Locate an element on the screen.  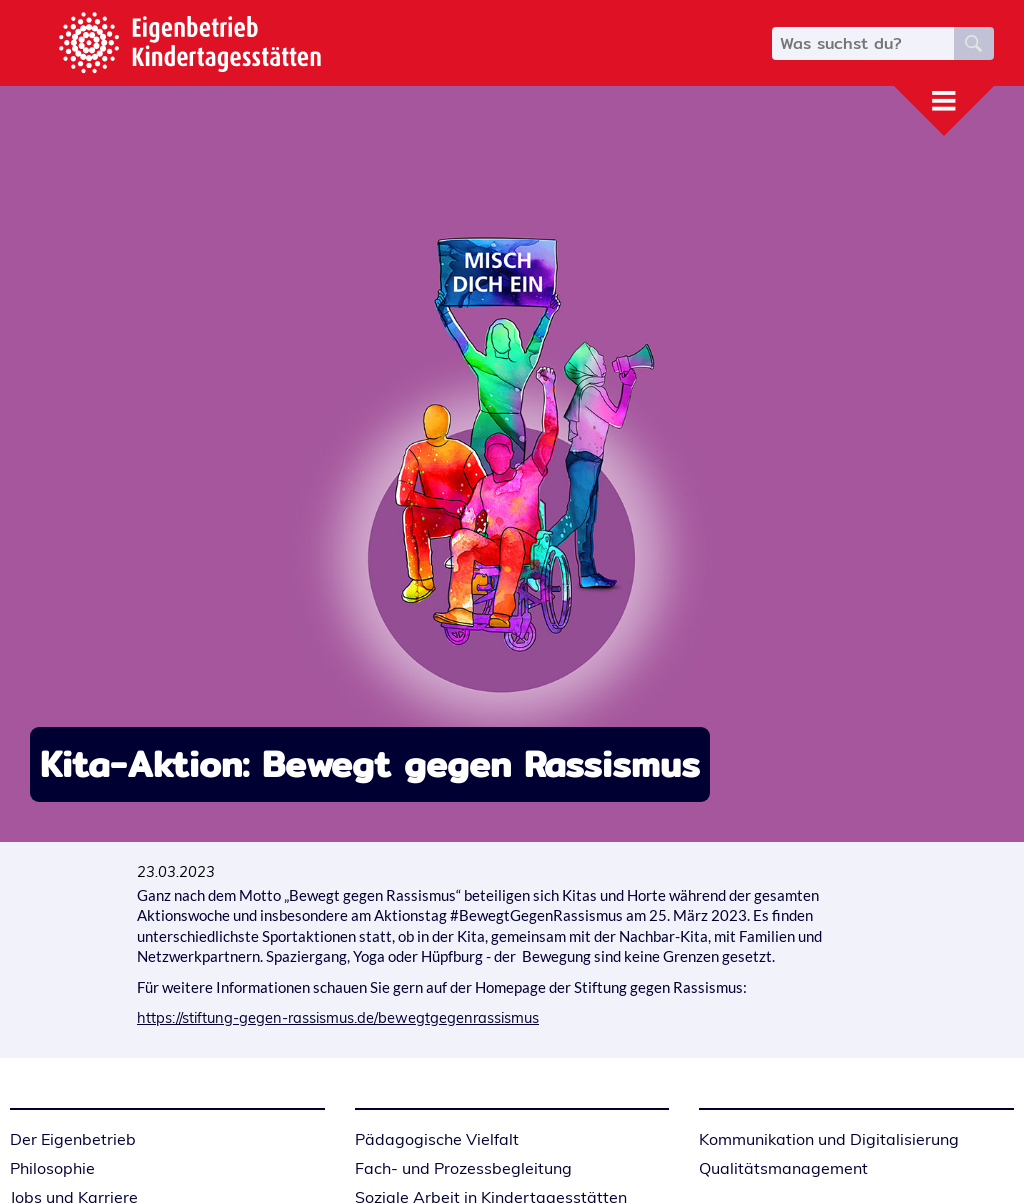
Qualitätsmanagement is located at coordinates (783, 1168).